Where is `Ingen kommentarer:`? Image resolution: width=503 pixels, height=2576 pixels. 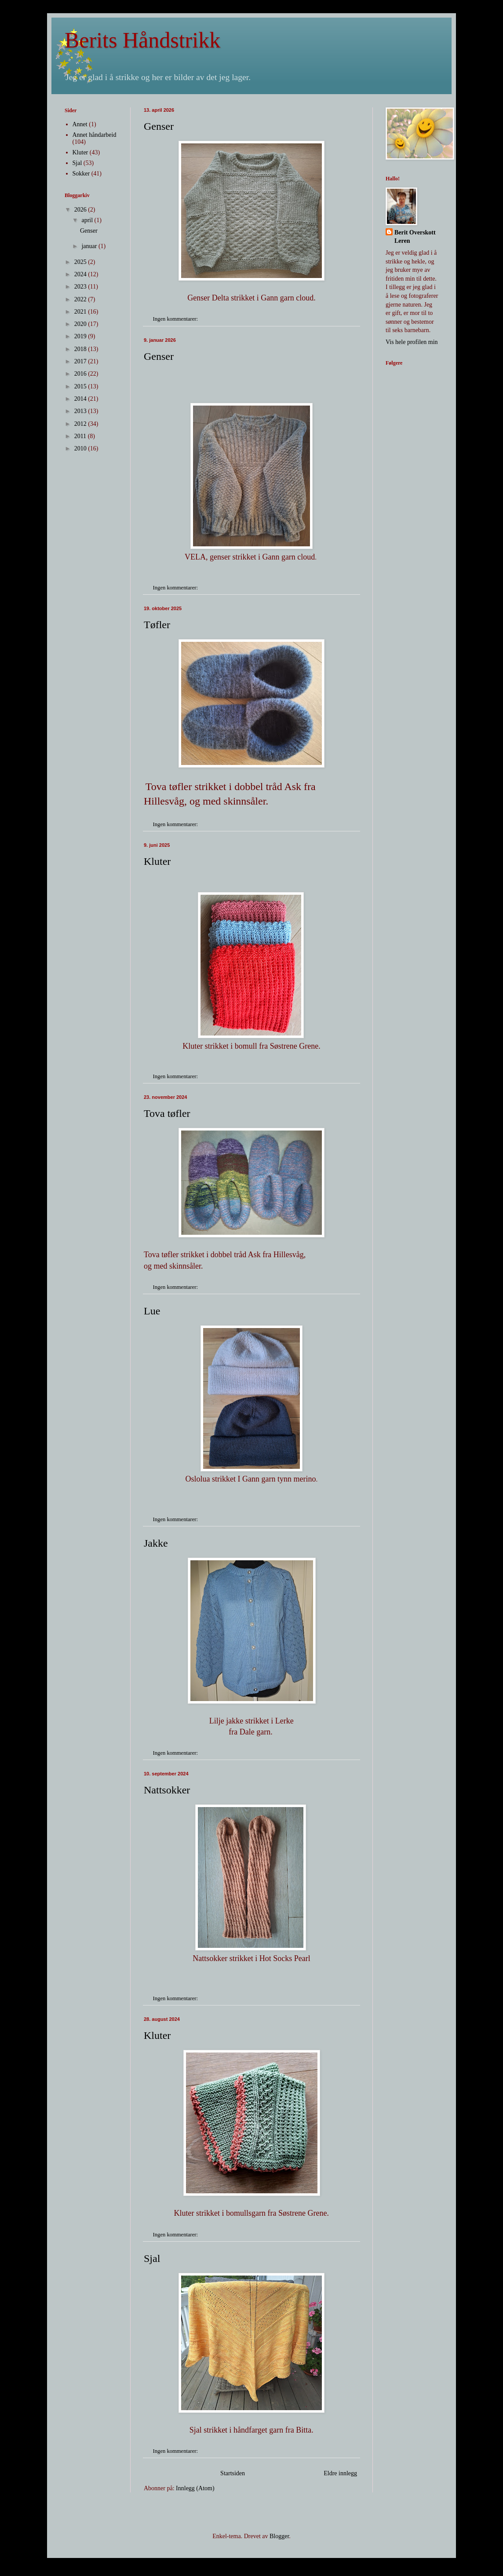
Ingen kommentarer: is located at coordinates (176, 319).